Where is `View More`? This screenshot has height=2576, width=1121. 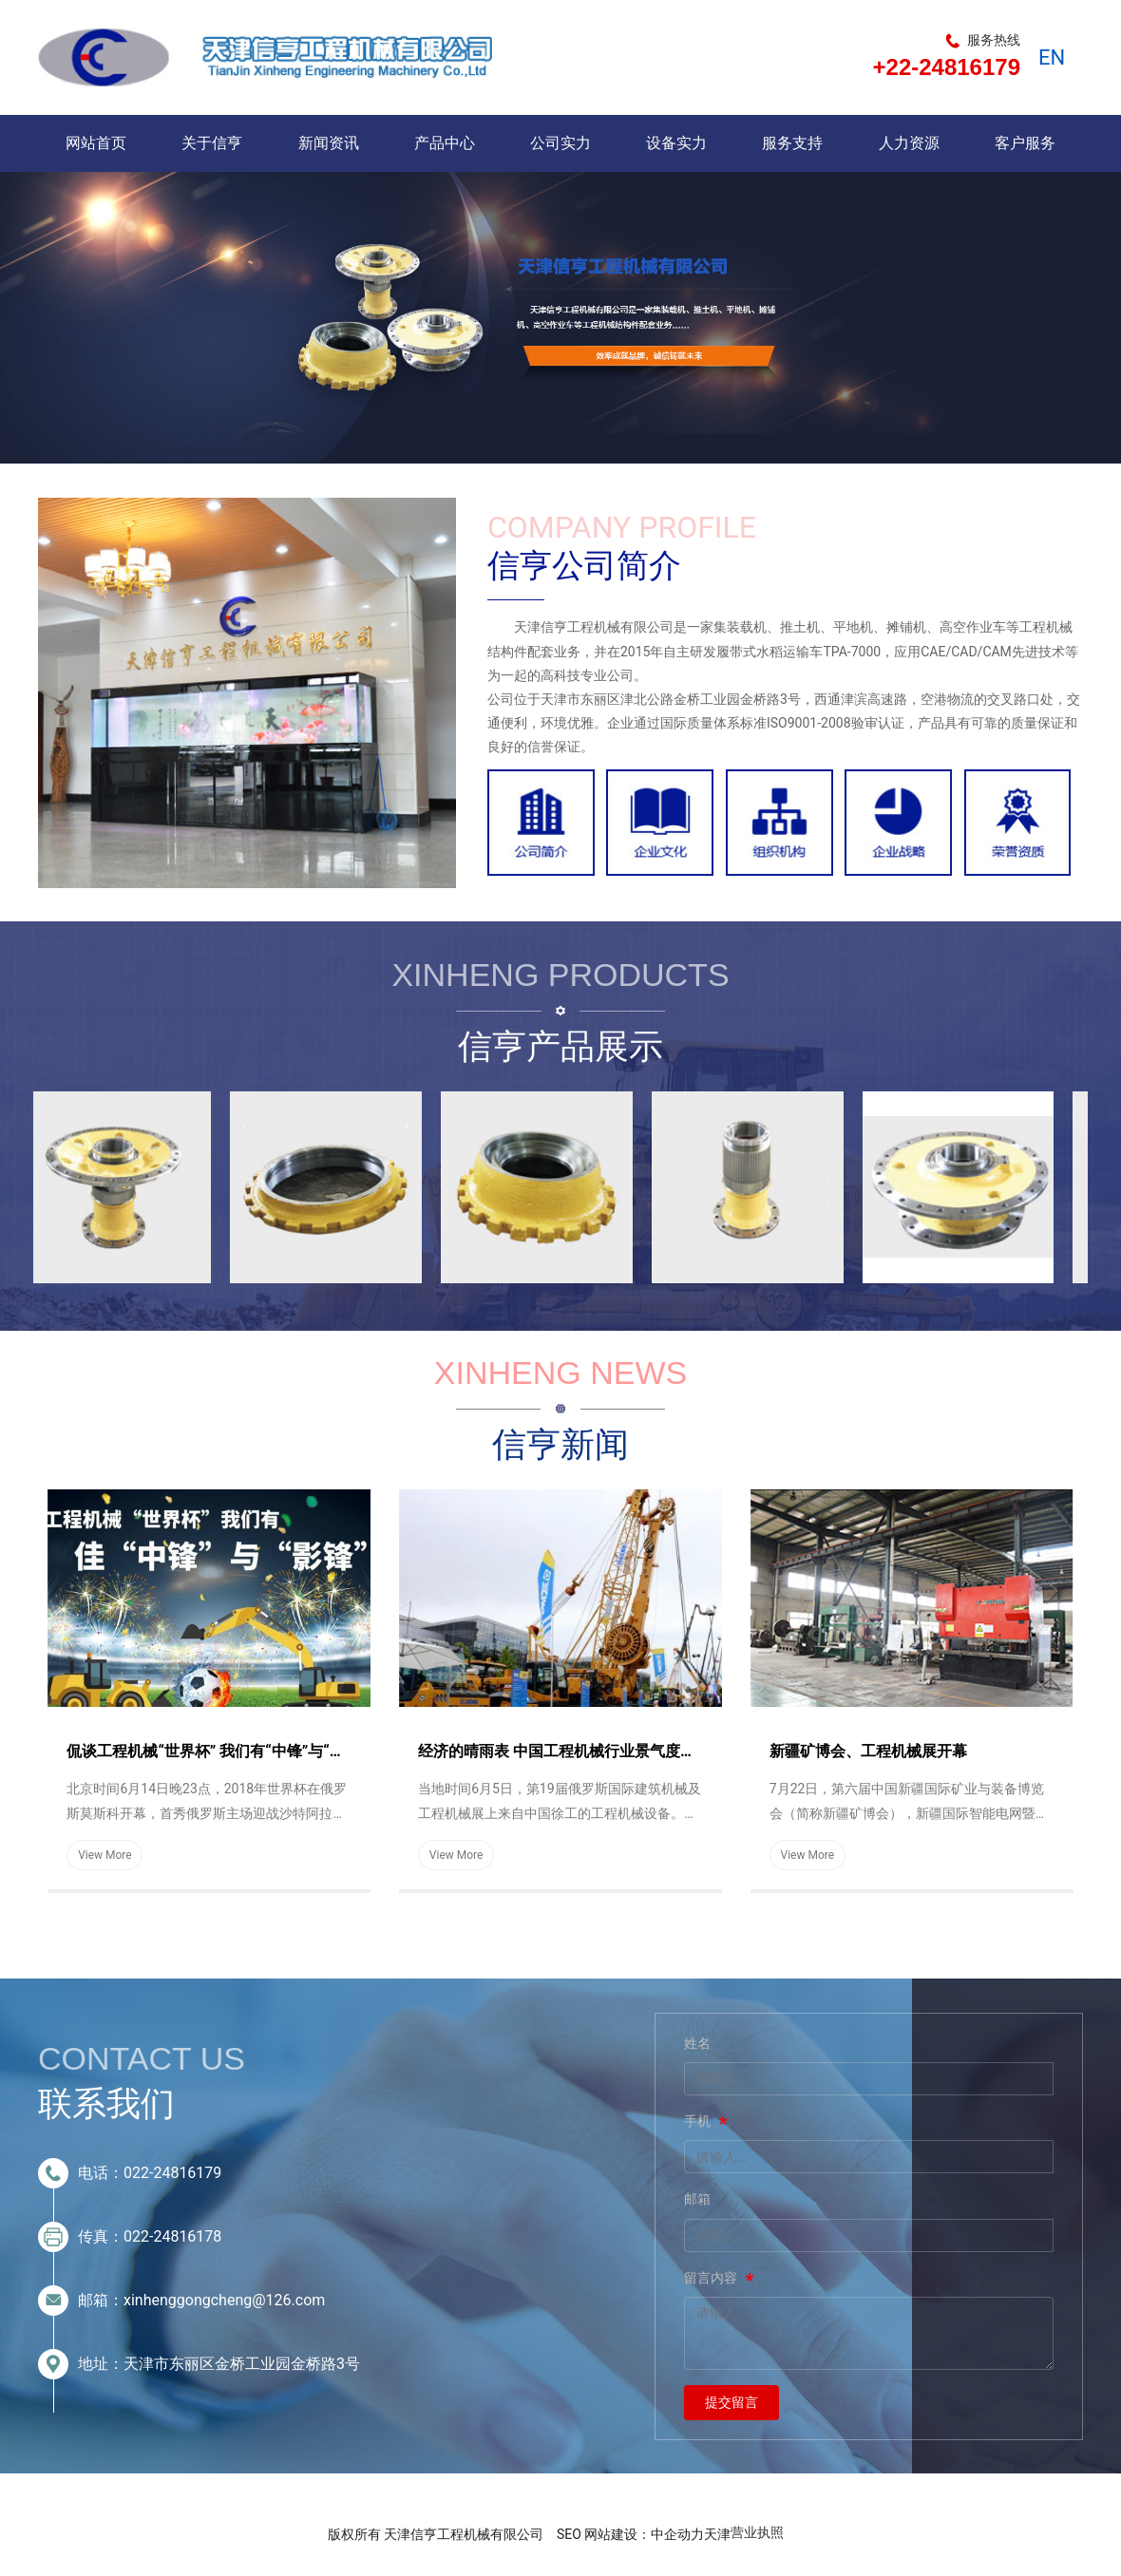 View More is located at coordinates (105, 1855).